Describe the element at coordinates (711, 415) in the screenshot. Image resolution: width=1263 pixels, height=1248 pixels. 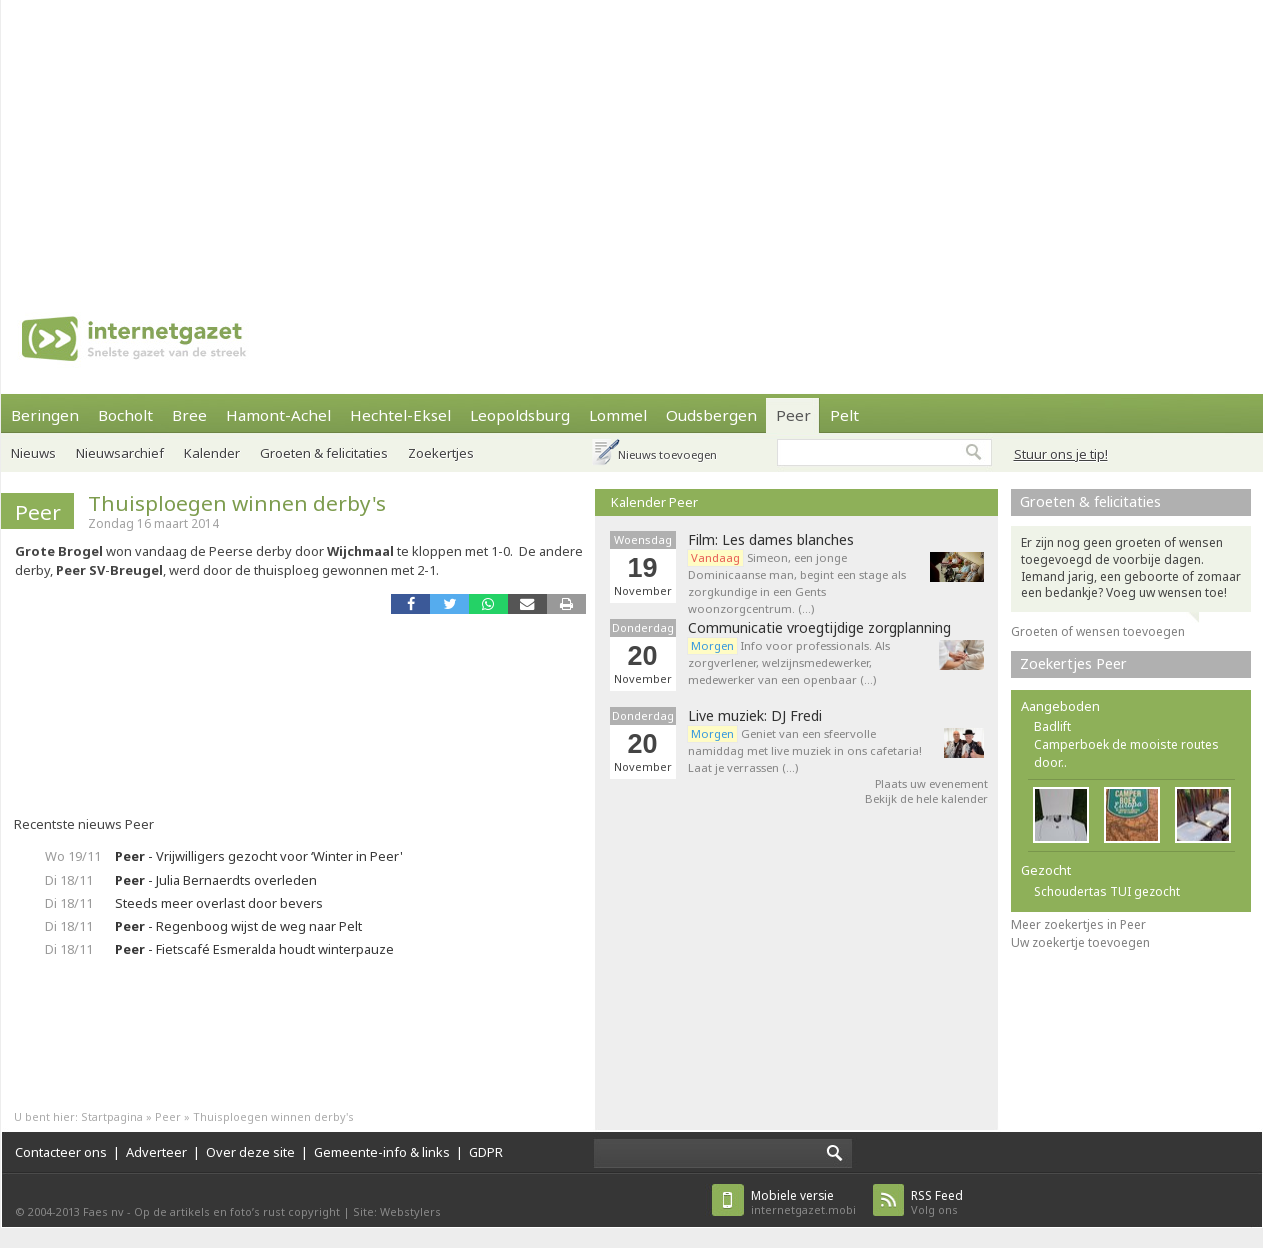
I see `Oudsbergen` at that location.